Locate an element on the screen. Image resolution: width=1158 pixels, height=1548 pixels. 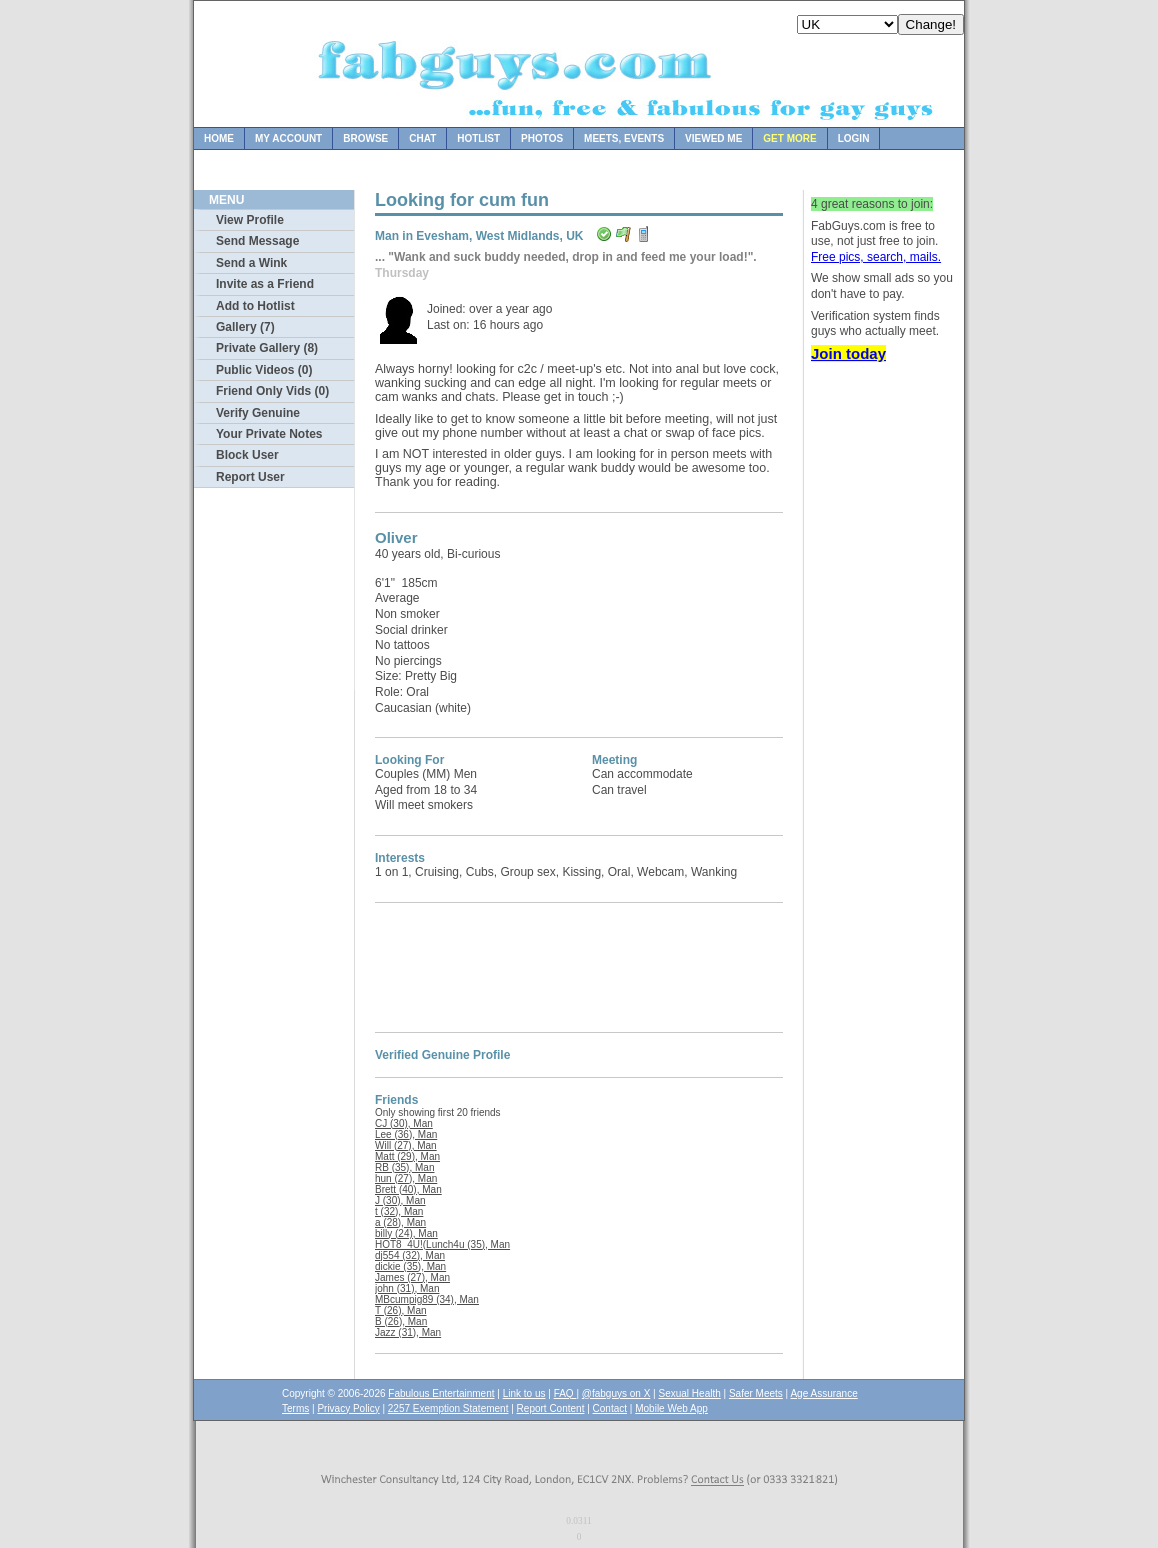
Join today is located at coordinates (848, 353).